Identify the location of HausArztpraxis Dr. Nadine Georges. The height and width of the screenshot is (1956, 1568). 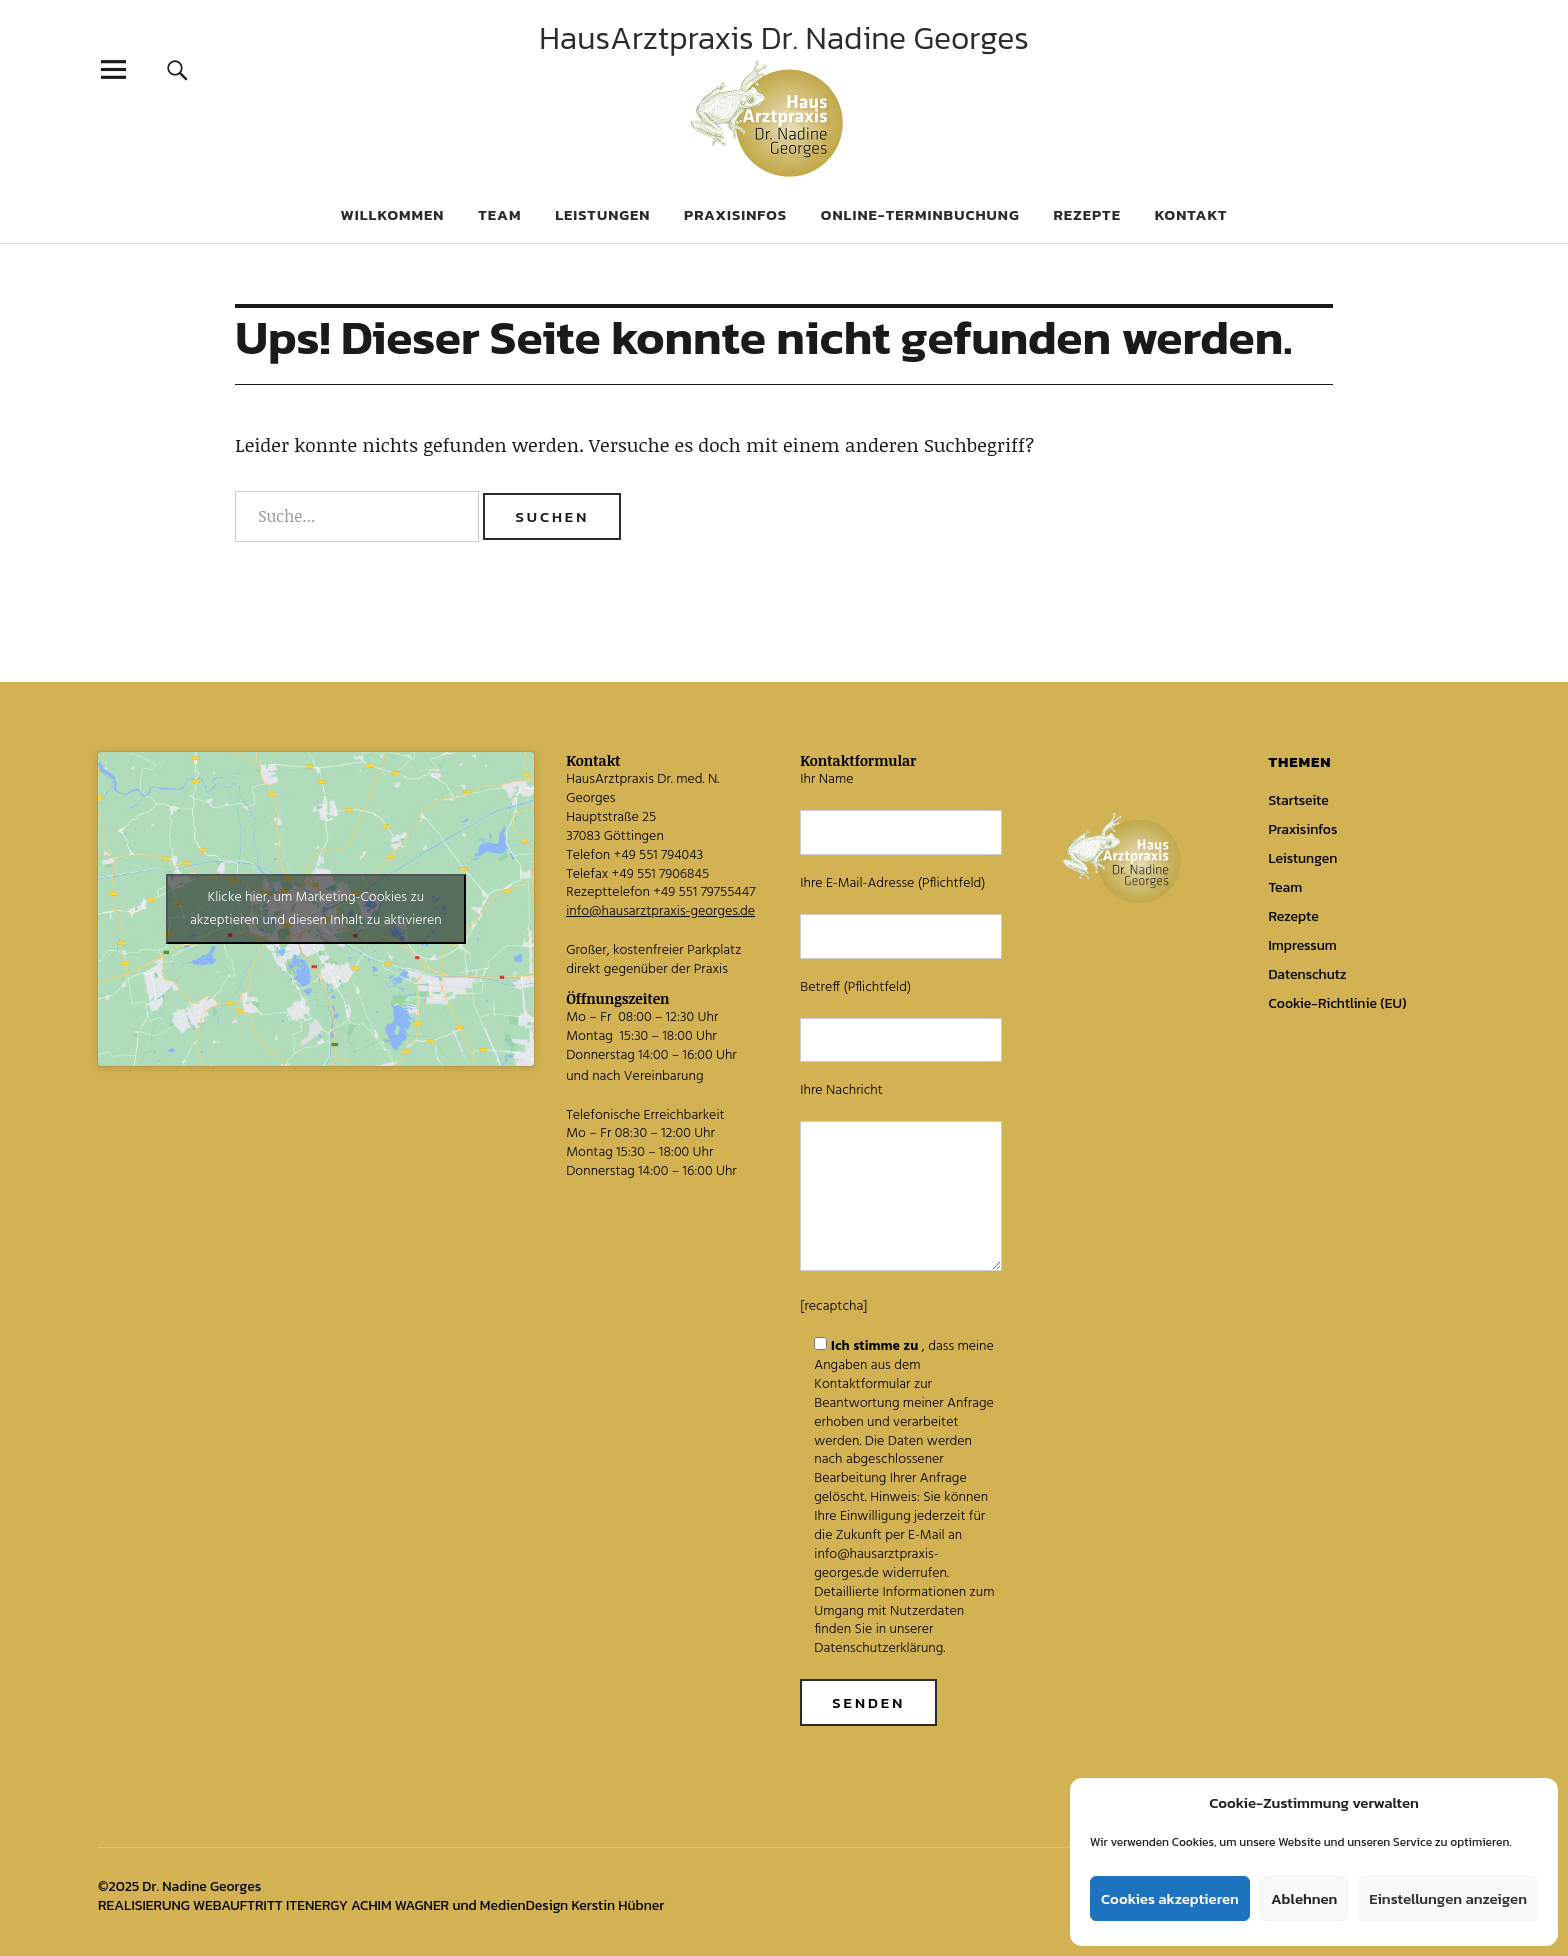
(784, 38).